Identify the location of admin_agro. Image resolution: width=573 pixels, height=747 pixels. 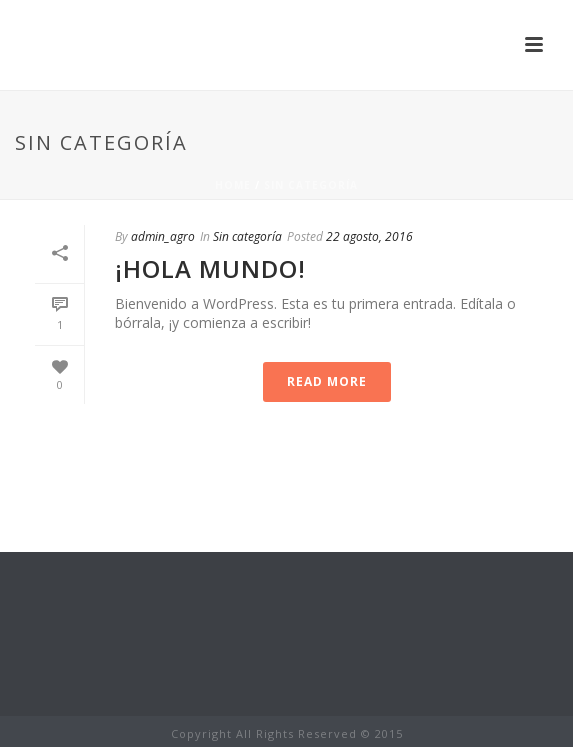
(163, 236).